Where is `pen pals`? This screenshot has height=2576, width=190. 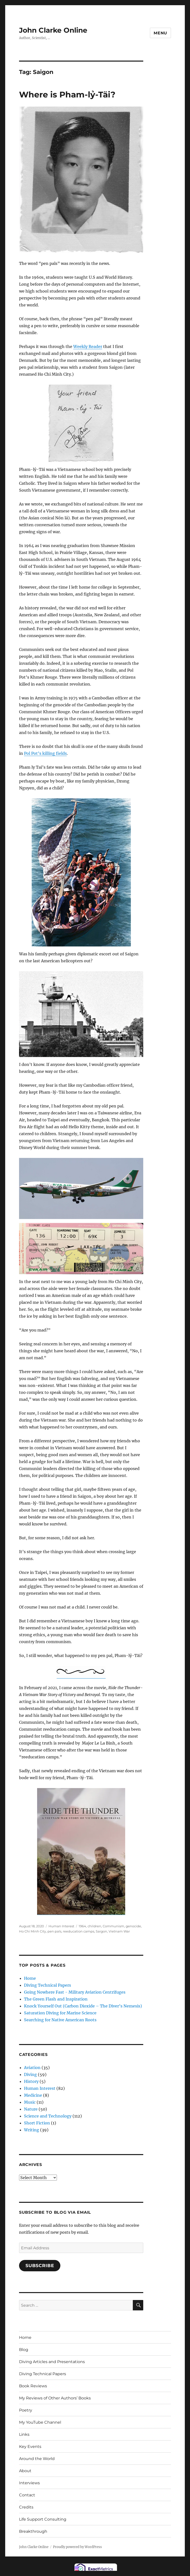 pen pals is located at coordinates (54, 1931).